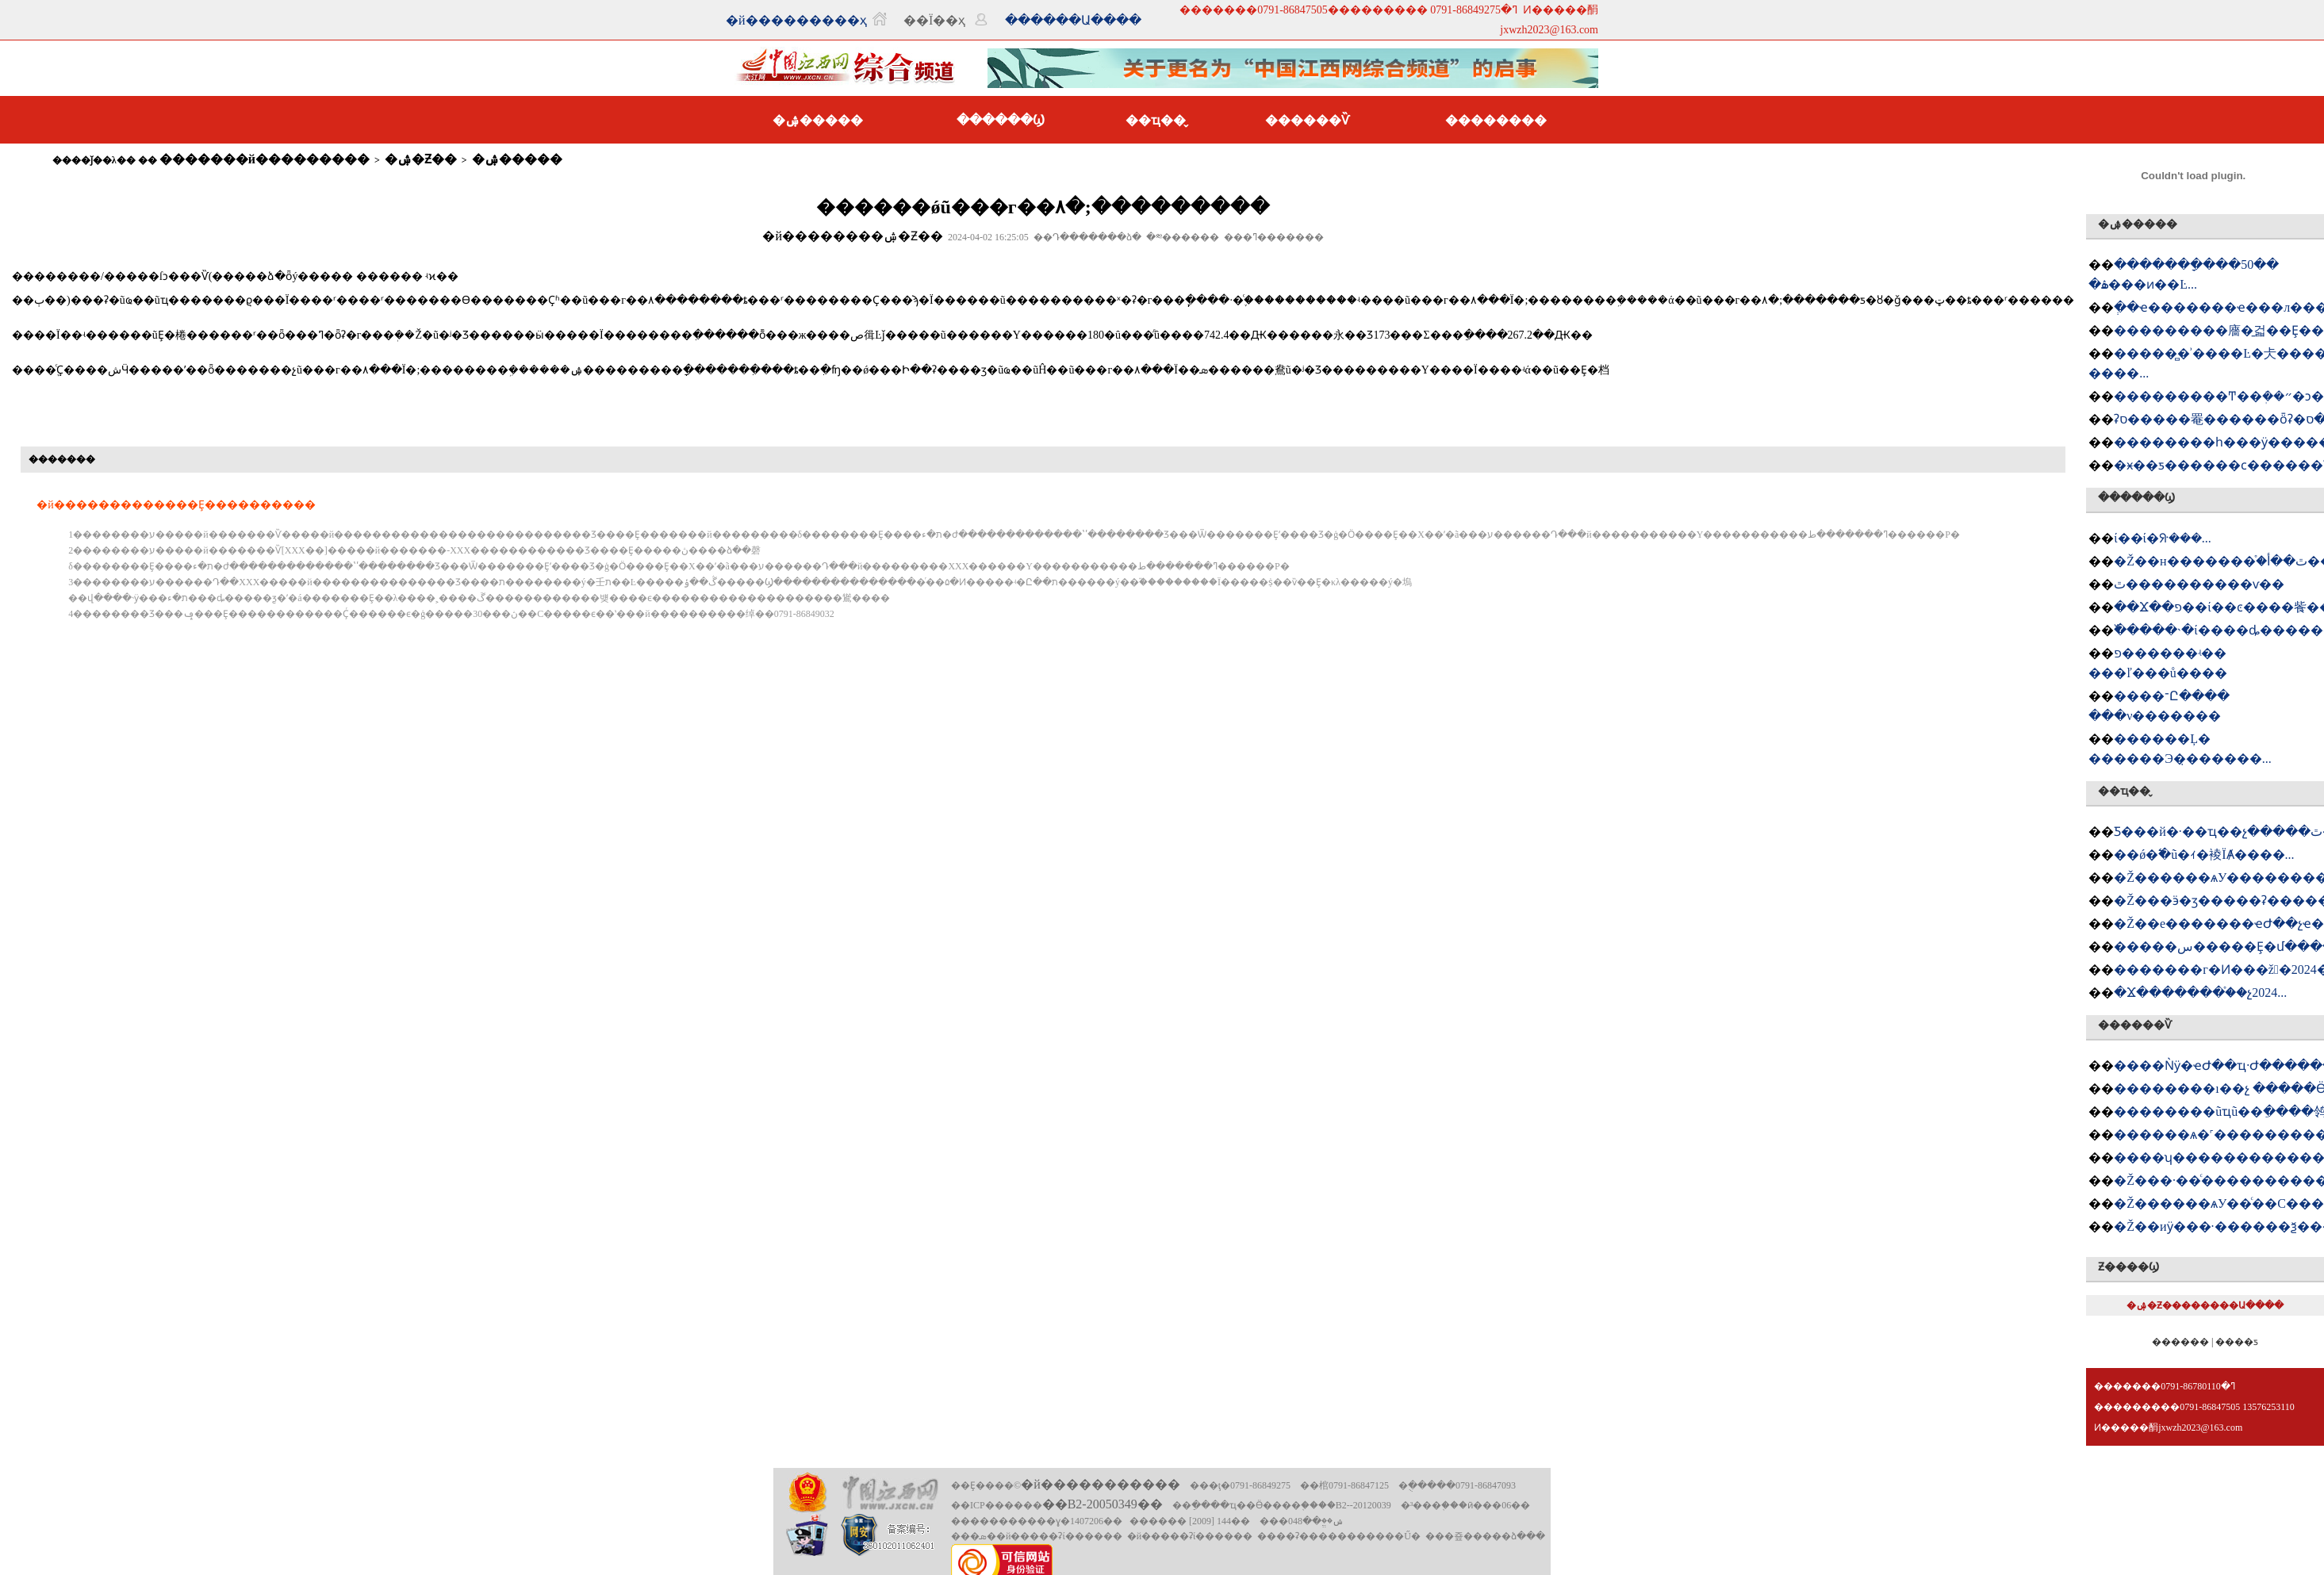 The image size is (2324, 1575). I want to click on �������й���������, so click(264, 159).